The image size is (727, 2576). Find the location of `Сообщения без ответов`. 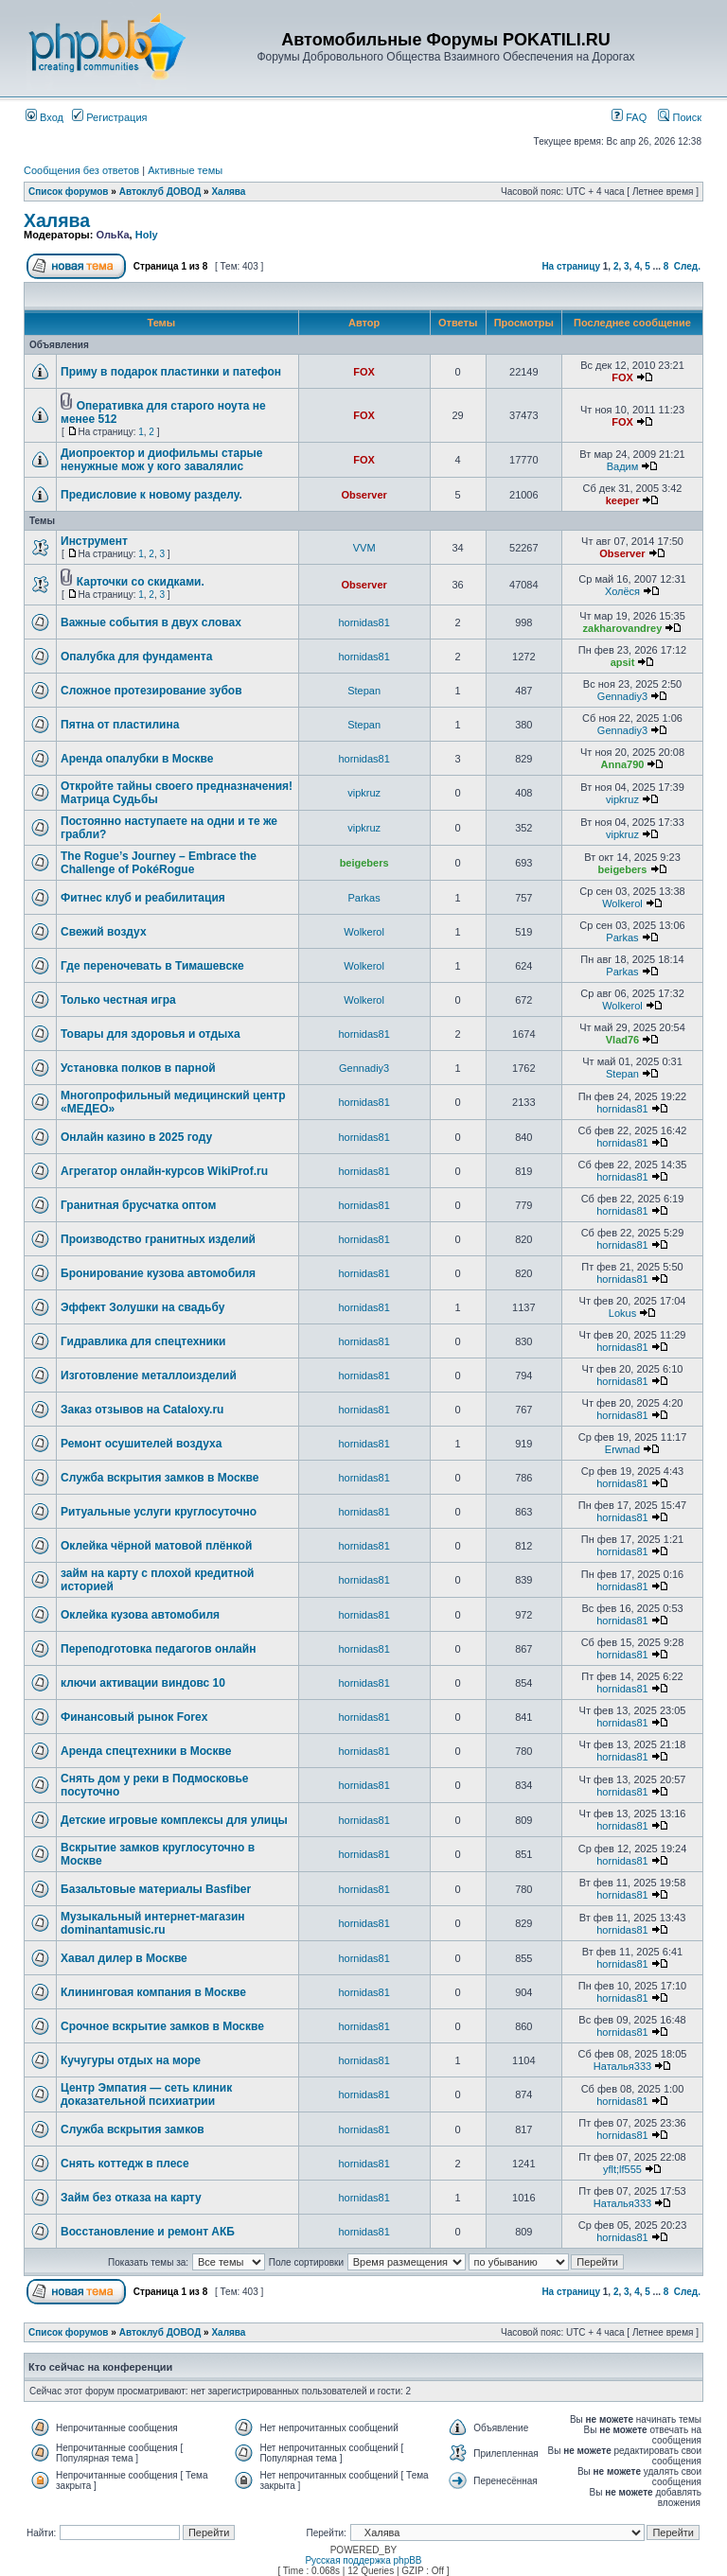

Сообщения без ответов is located at coordinates (81, 170).